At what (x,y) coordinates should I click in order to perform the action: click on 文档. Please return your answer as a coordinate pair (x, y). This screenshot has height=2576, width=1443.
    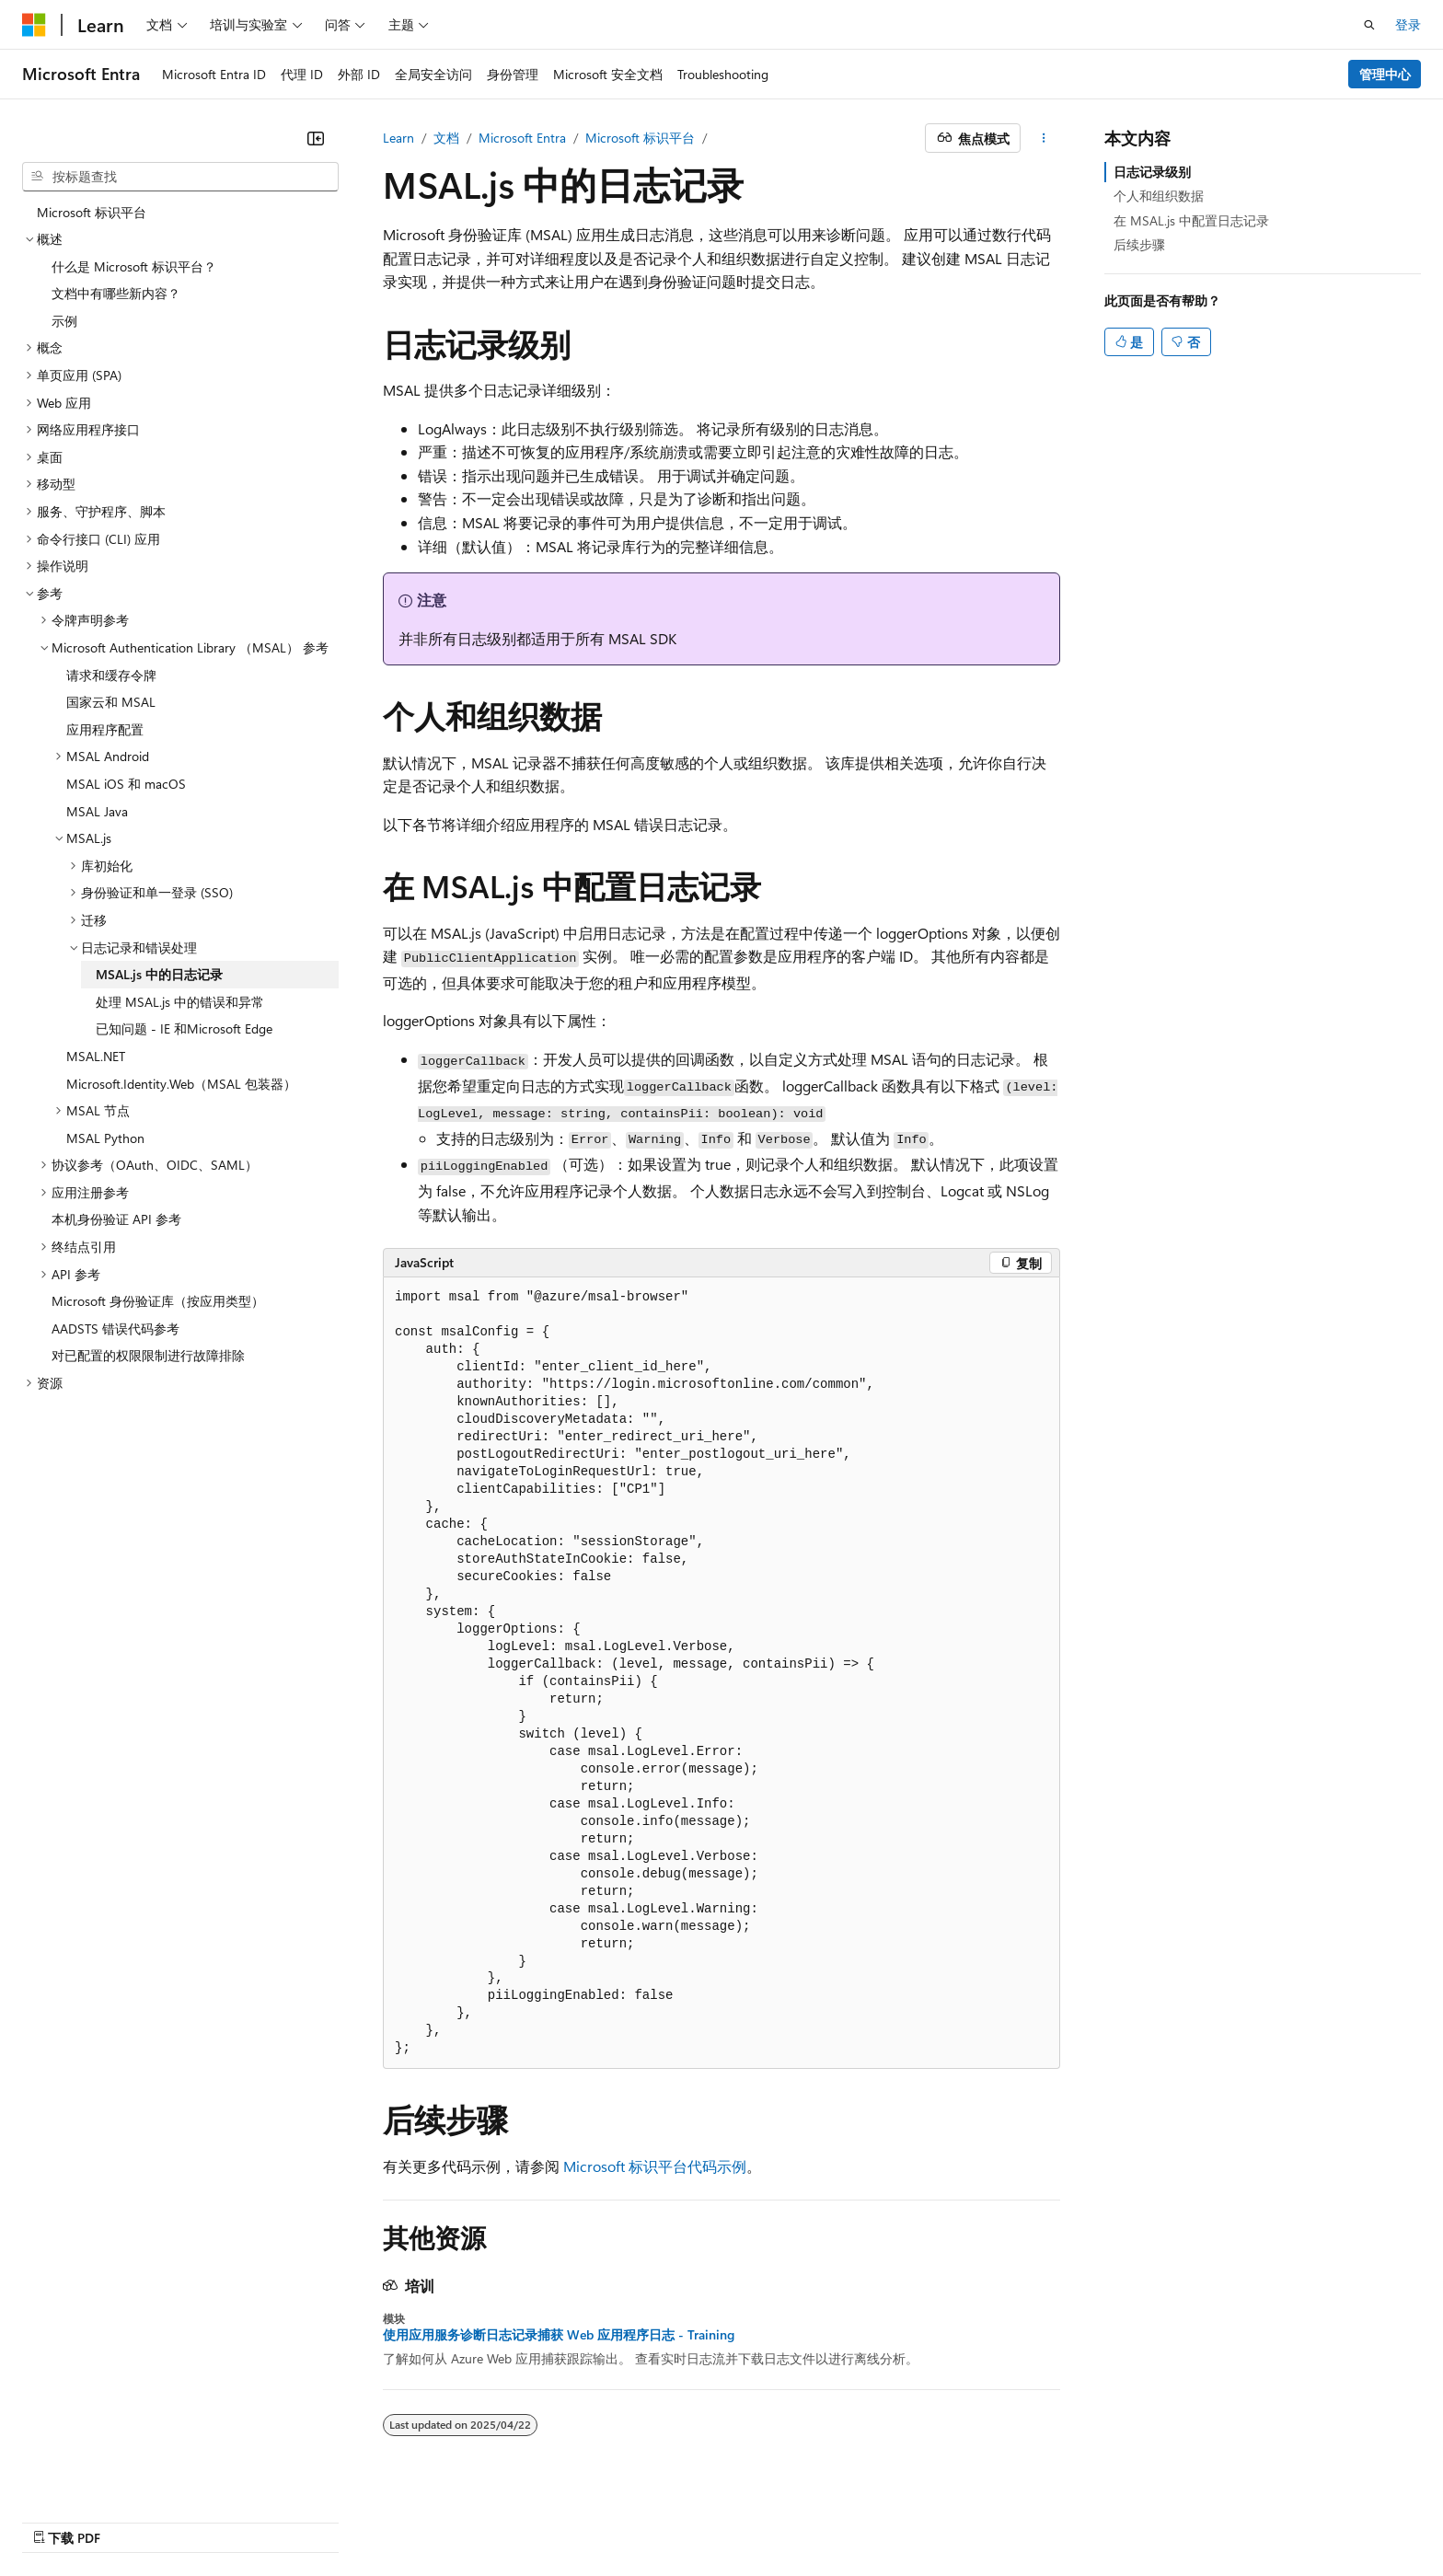
    Looking at the image, I should click on (446, 137).